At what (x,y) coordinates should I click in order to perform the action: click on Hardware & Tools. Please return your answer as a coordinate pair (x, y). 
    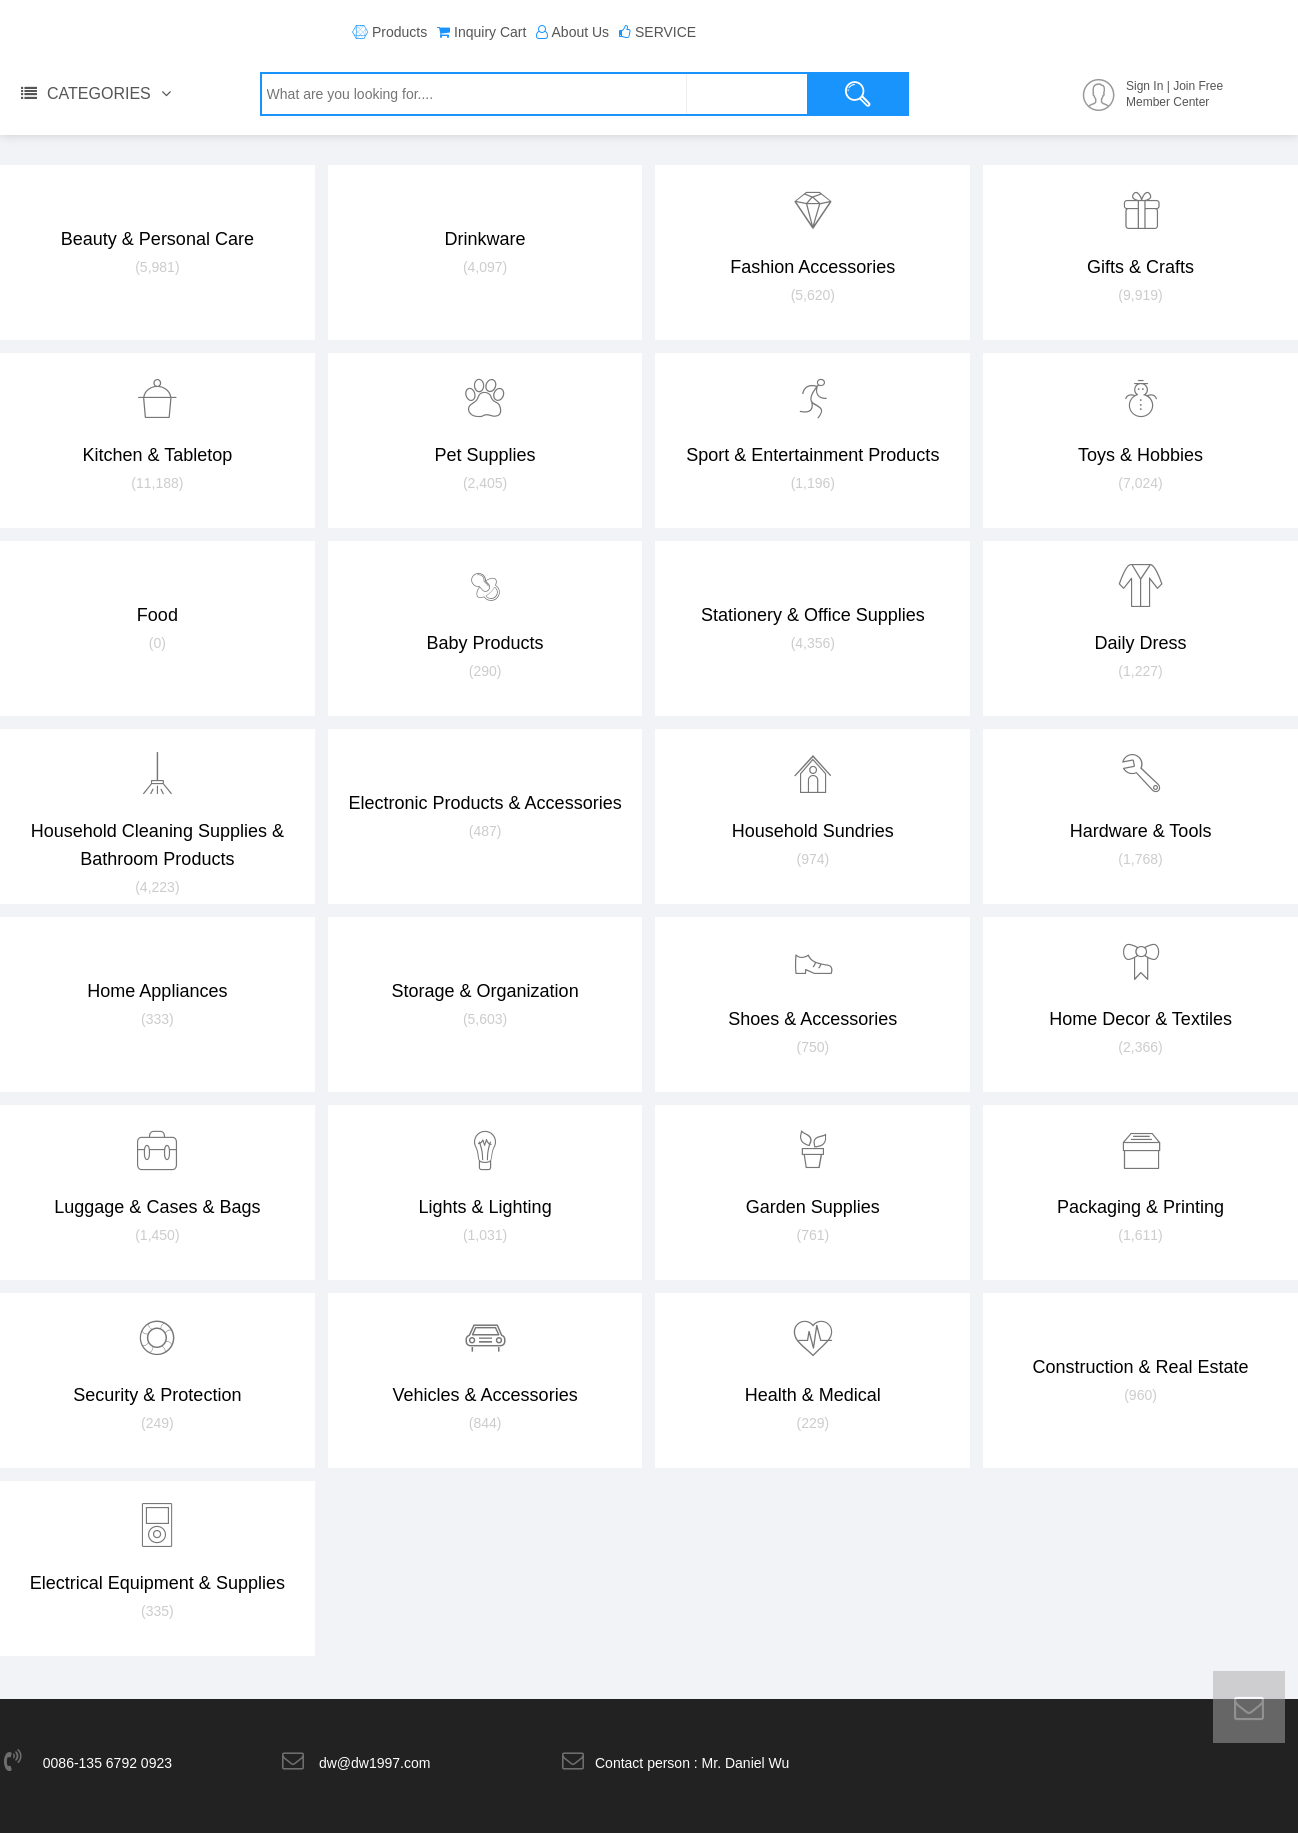
    Looking at the image, I should click on (1140, 801).